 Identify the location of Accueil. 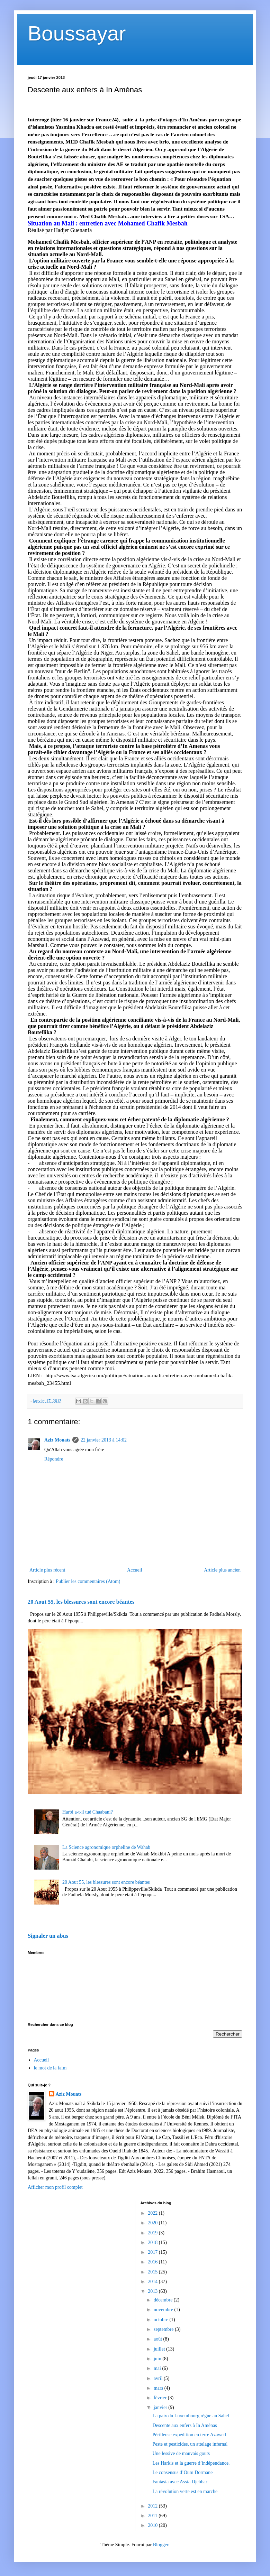
(134, 1570).